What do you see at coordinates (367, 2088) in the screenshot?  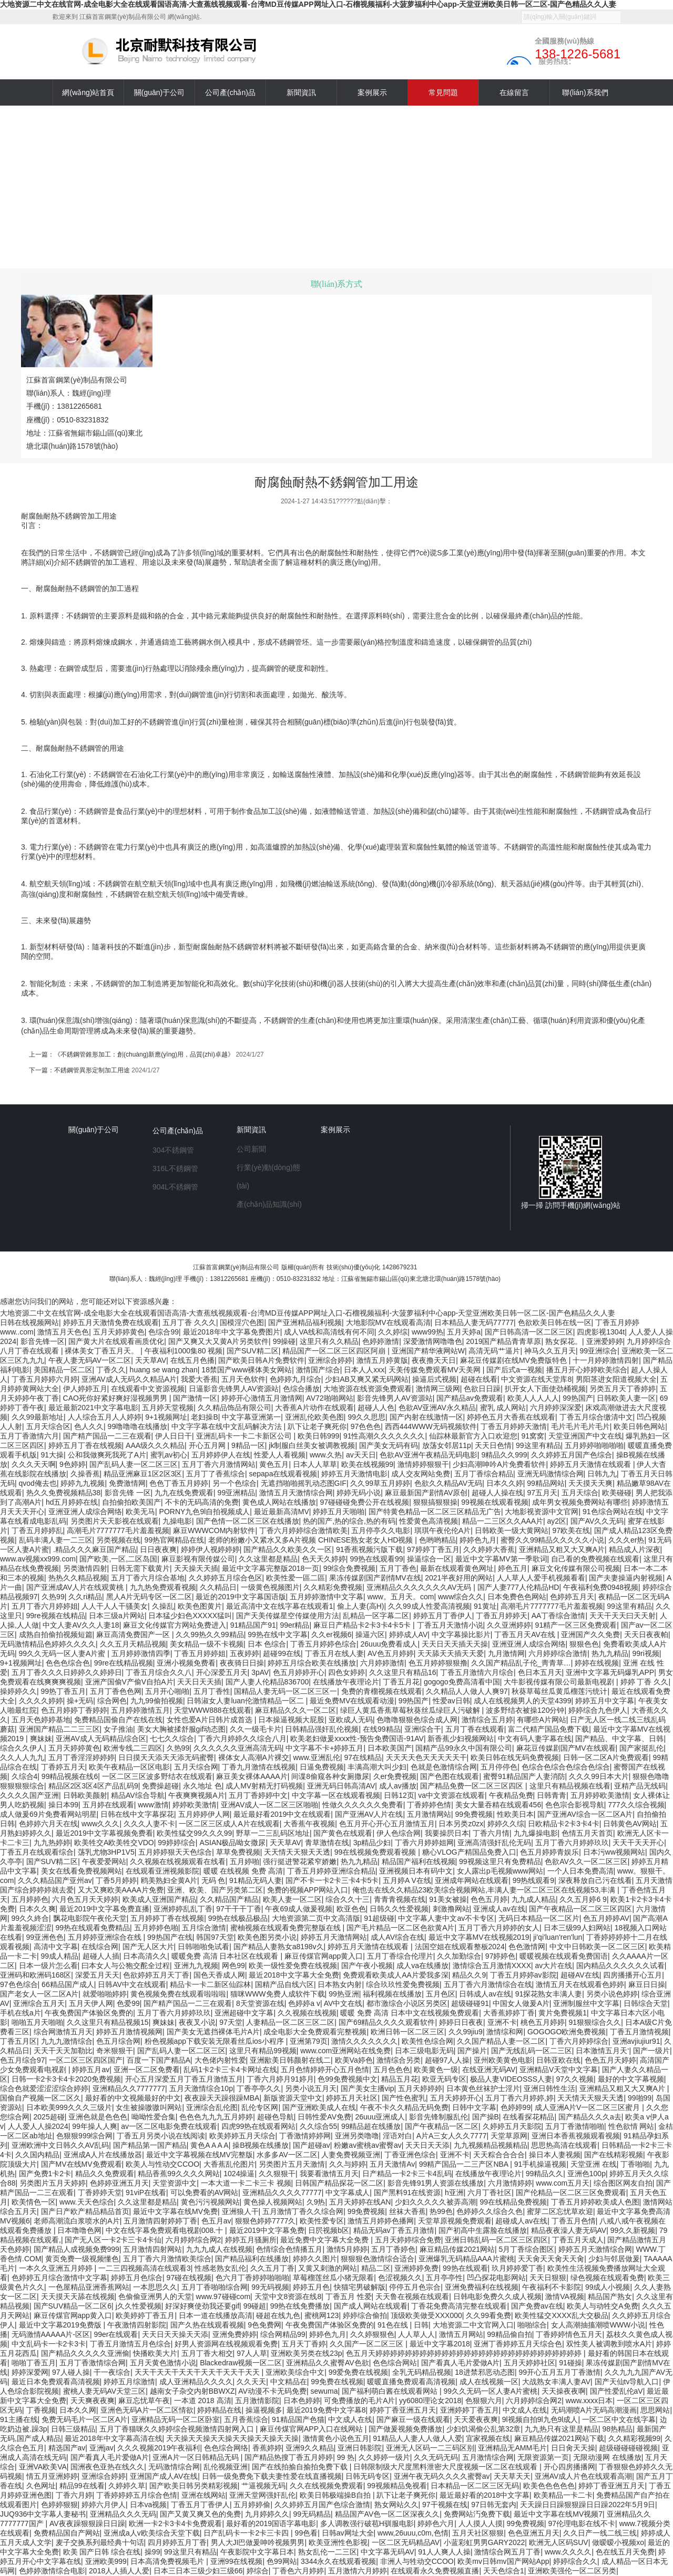 I see `国产美女主播vip` at bounding box center [367, 2088].